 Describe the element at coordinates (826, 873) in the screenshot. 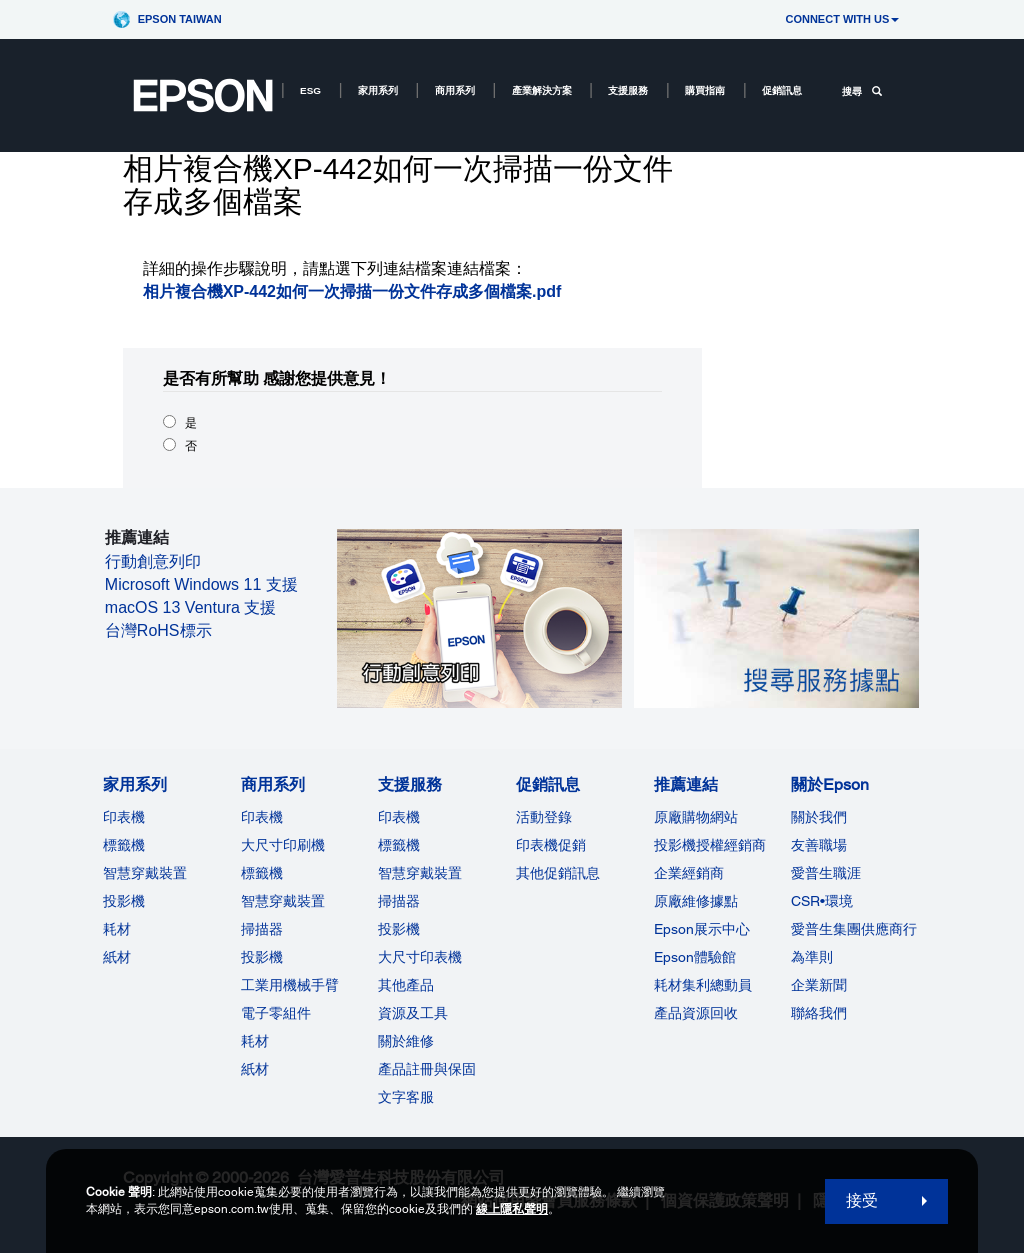

I see `愛普生職涯 [關於Epson]` at that location.